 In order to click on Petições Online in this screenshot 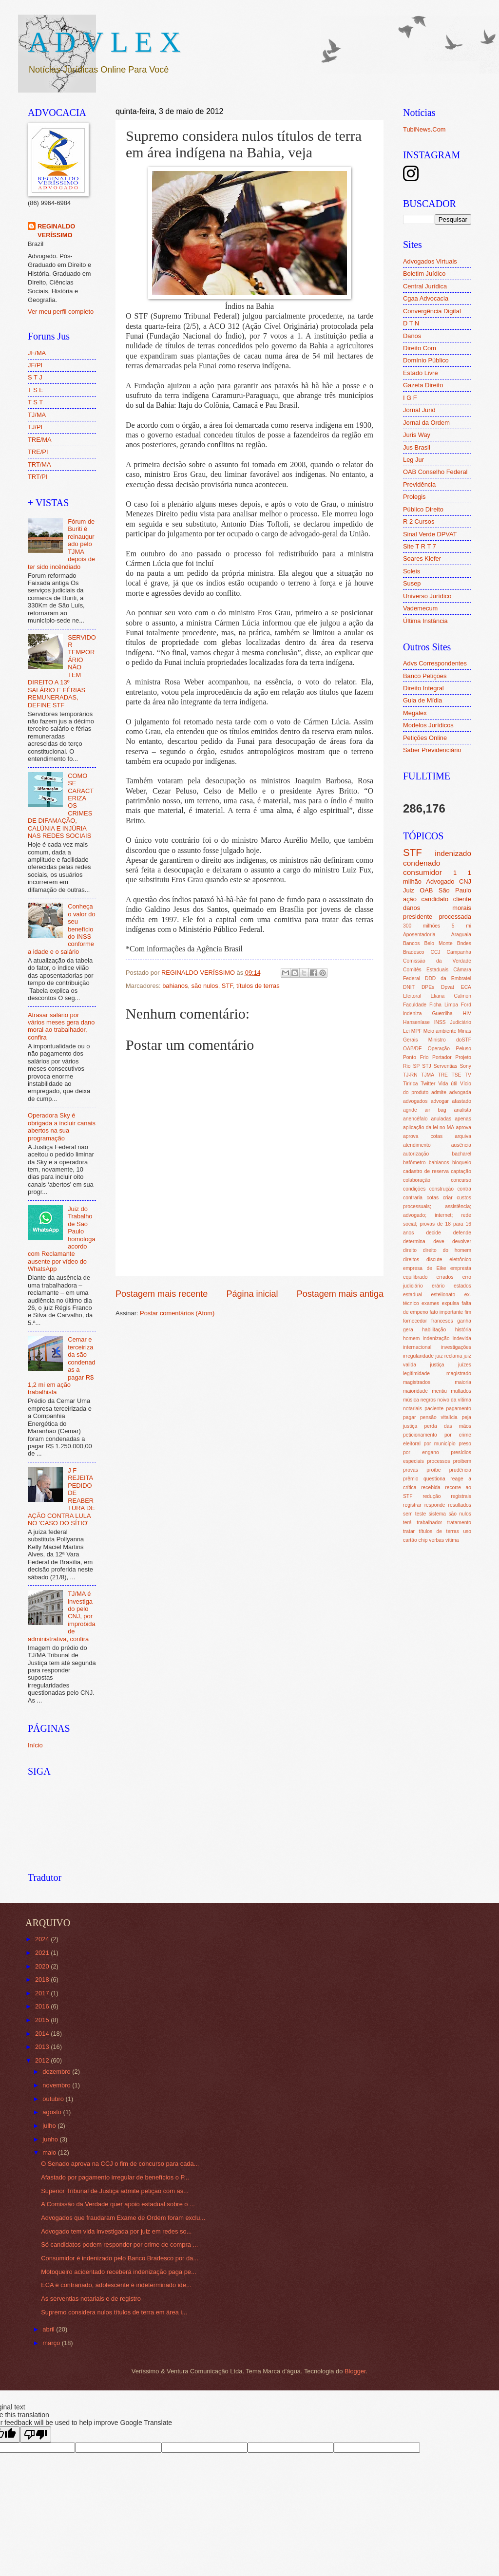, I will do `click(425, 737)`.